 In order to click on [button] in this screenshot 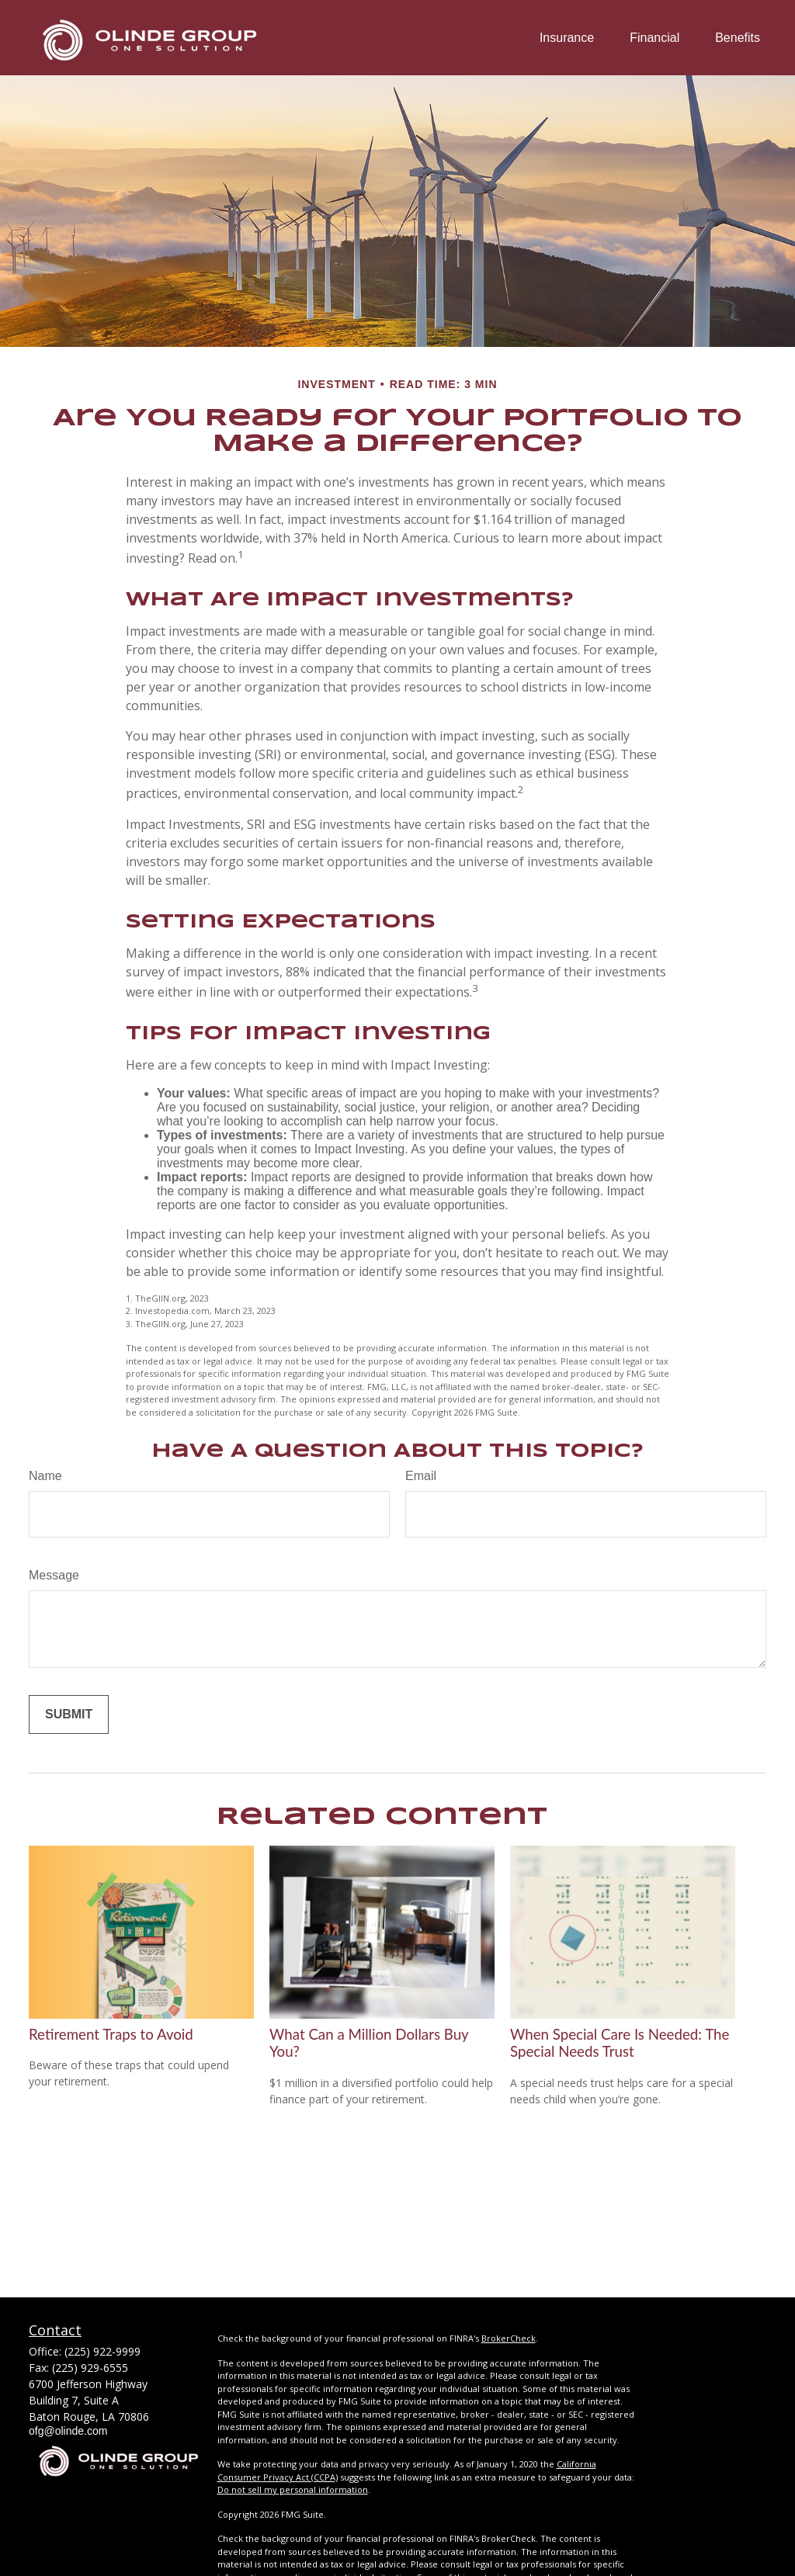, I will do `click(566, 37)`.